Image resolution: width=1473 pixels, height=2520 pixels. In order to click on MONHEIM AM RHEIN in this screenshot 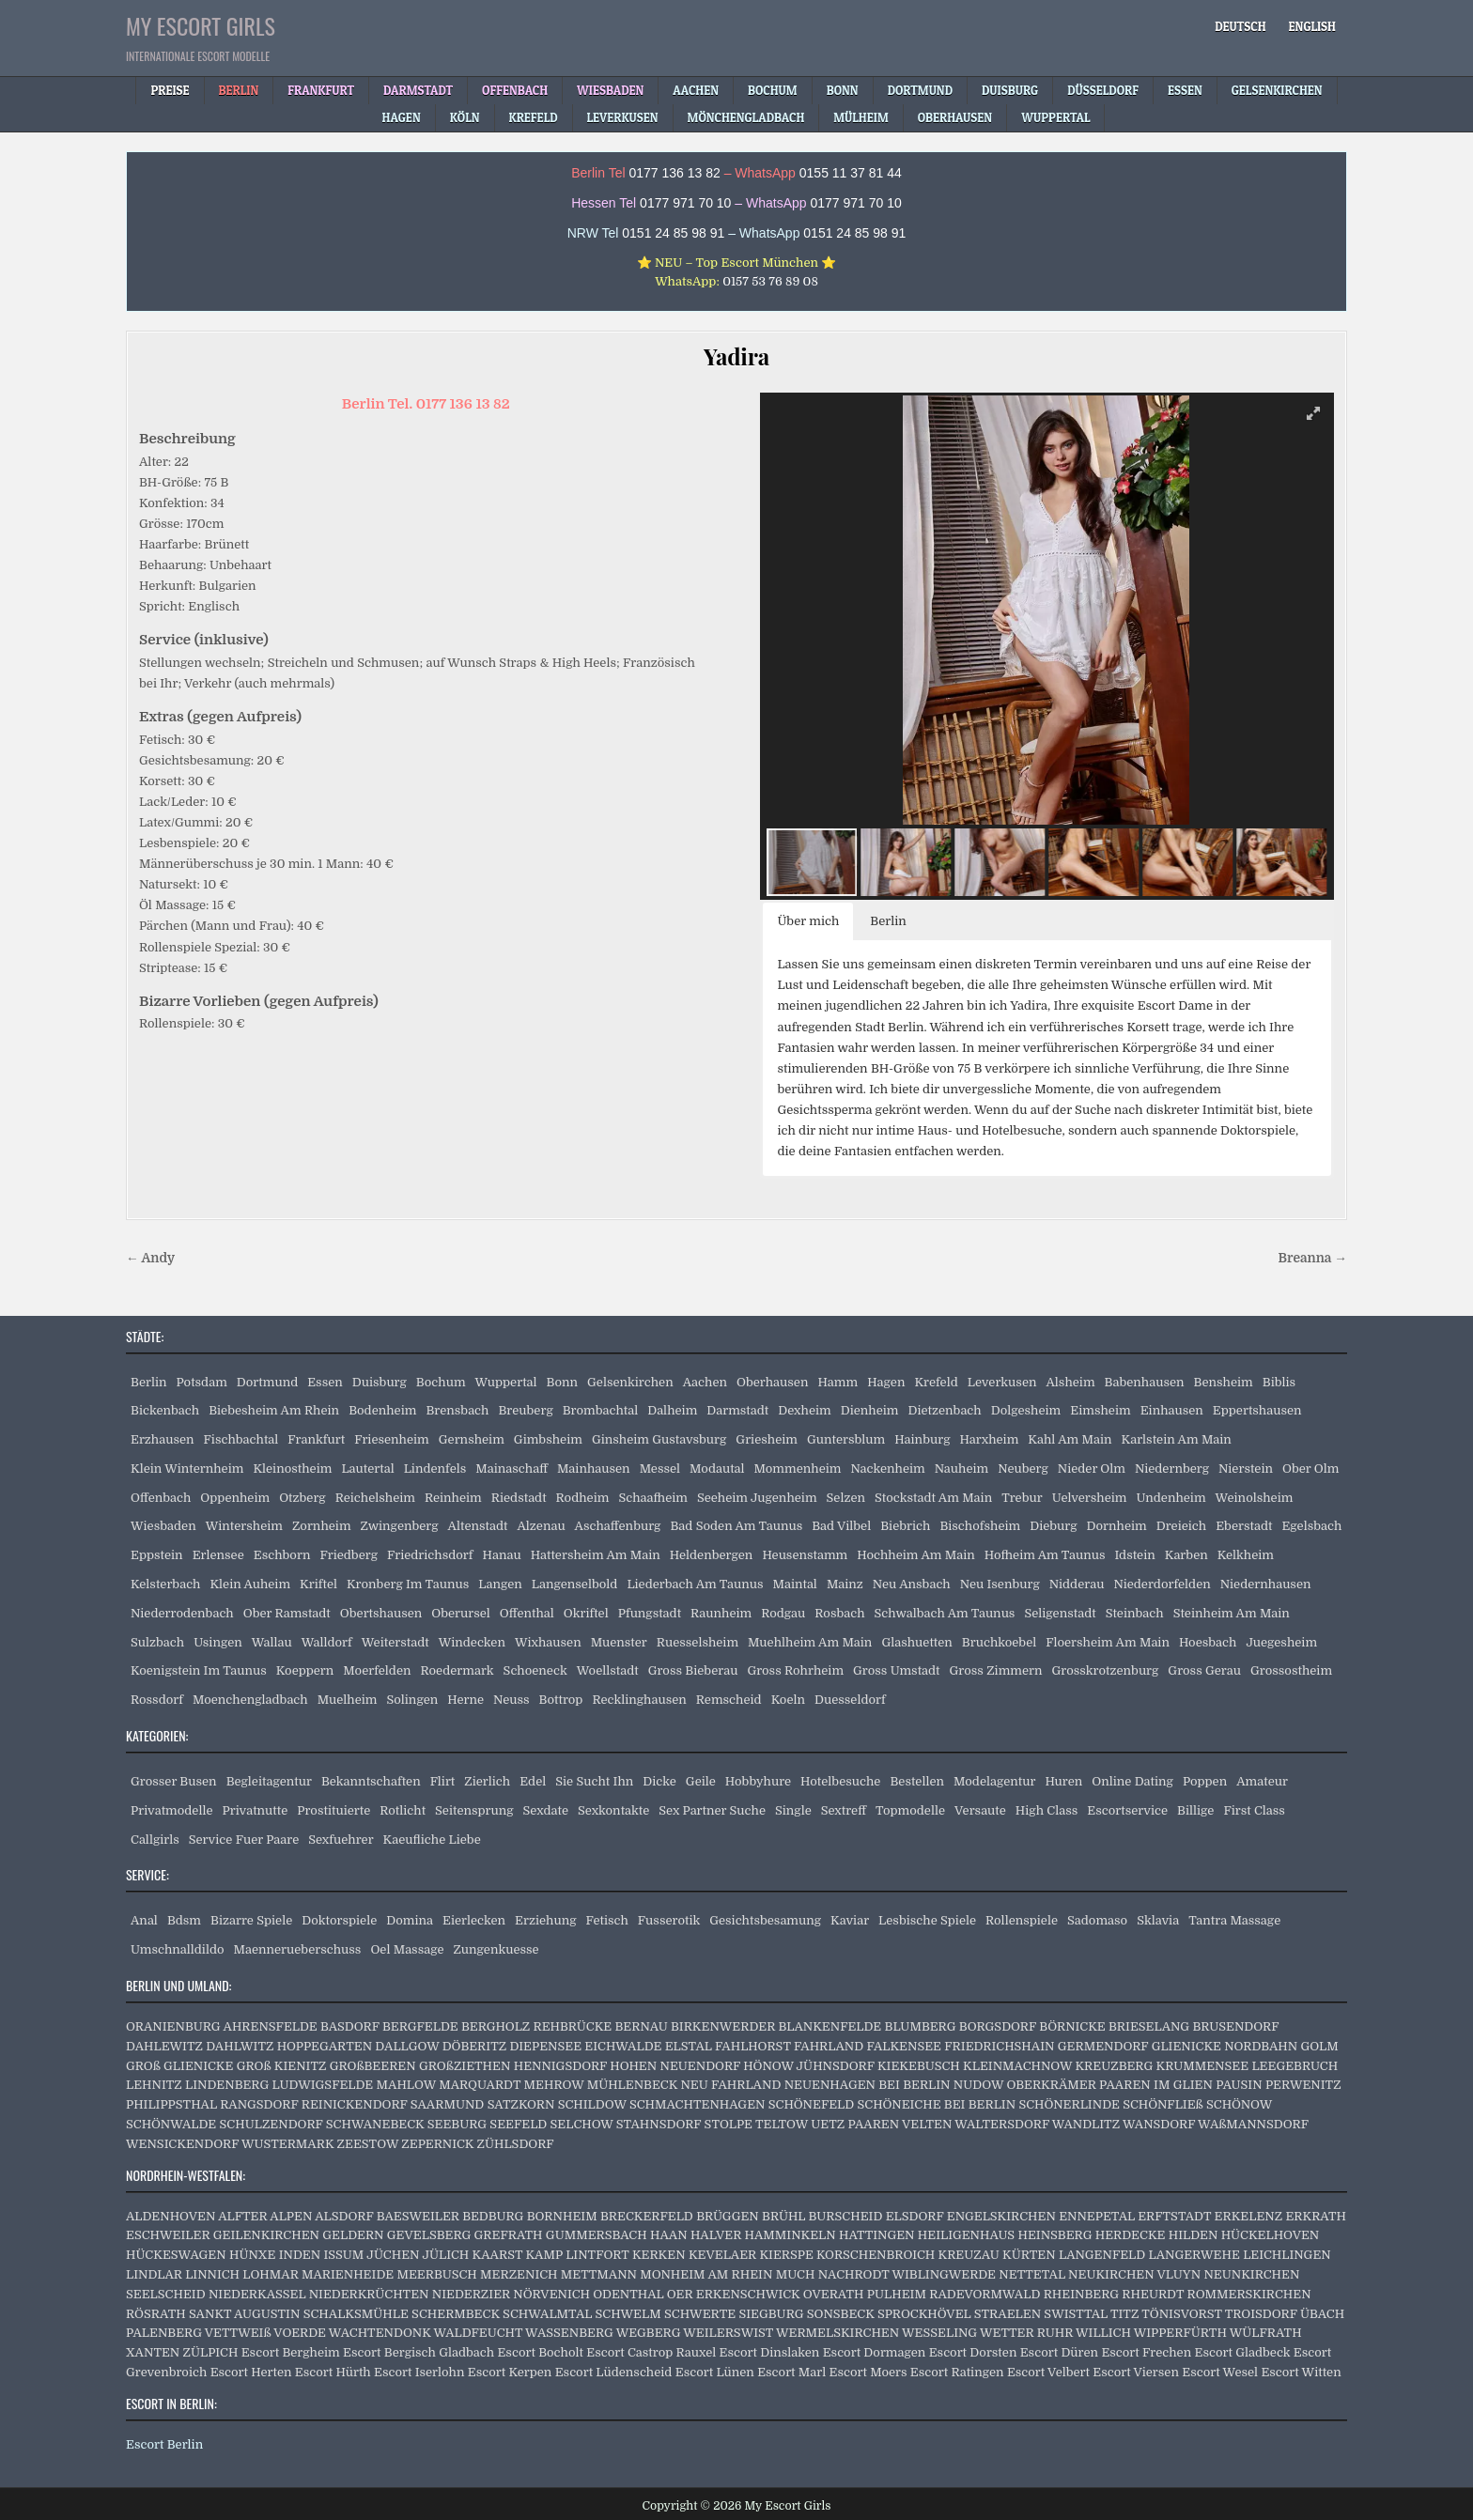, I will do `click(706, 2274)`.